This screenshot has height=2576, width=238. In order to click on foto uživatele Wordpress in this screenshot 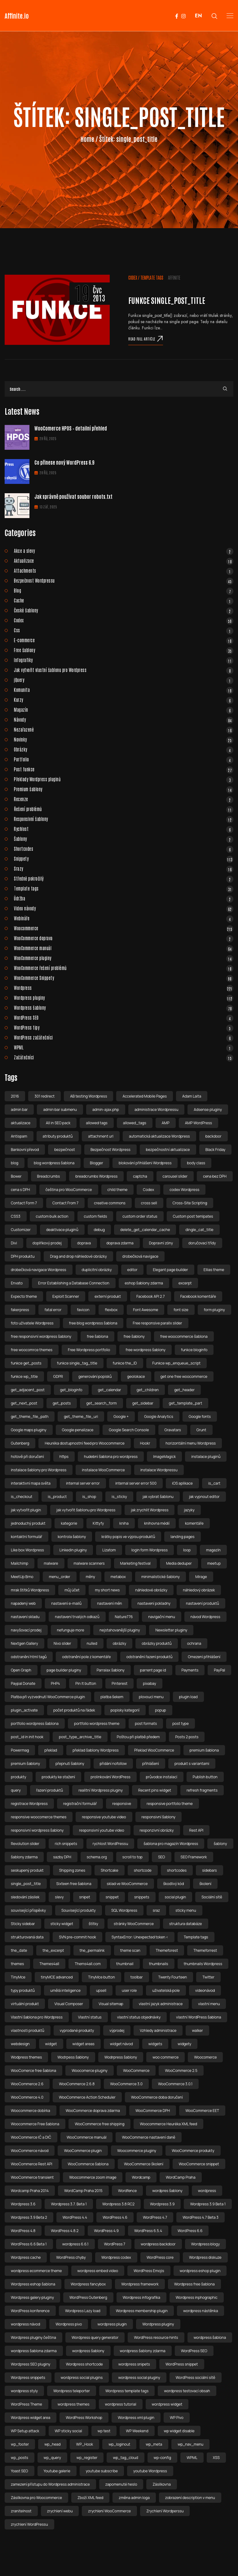, I will do `click(32, 1323)`.